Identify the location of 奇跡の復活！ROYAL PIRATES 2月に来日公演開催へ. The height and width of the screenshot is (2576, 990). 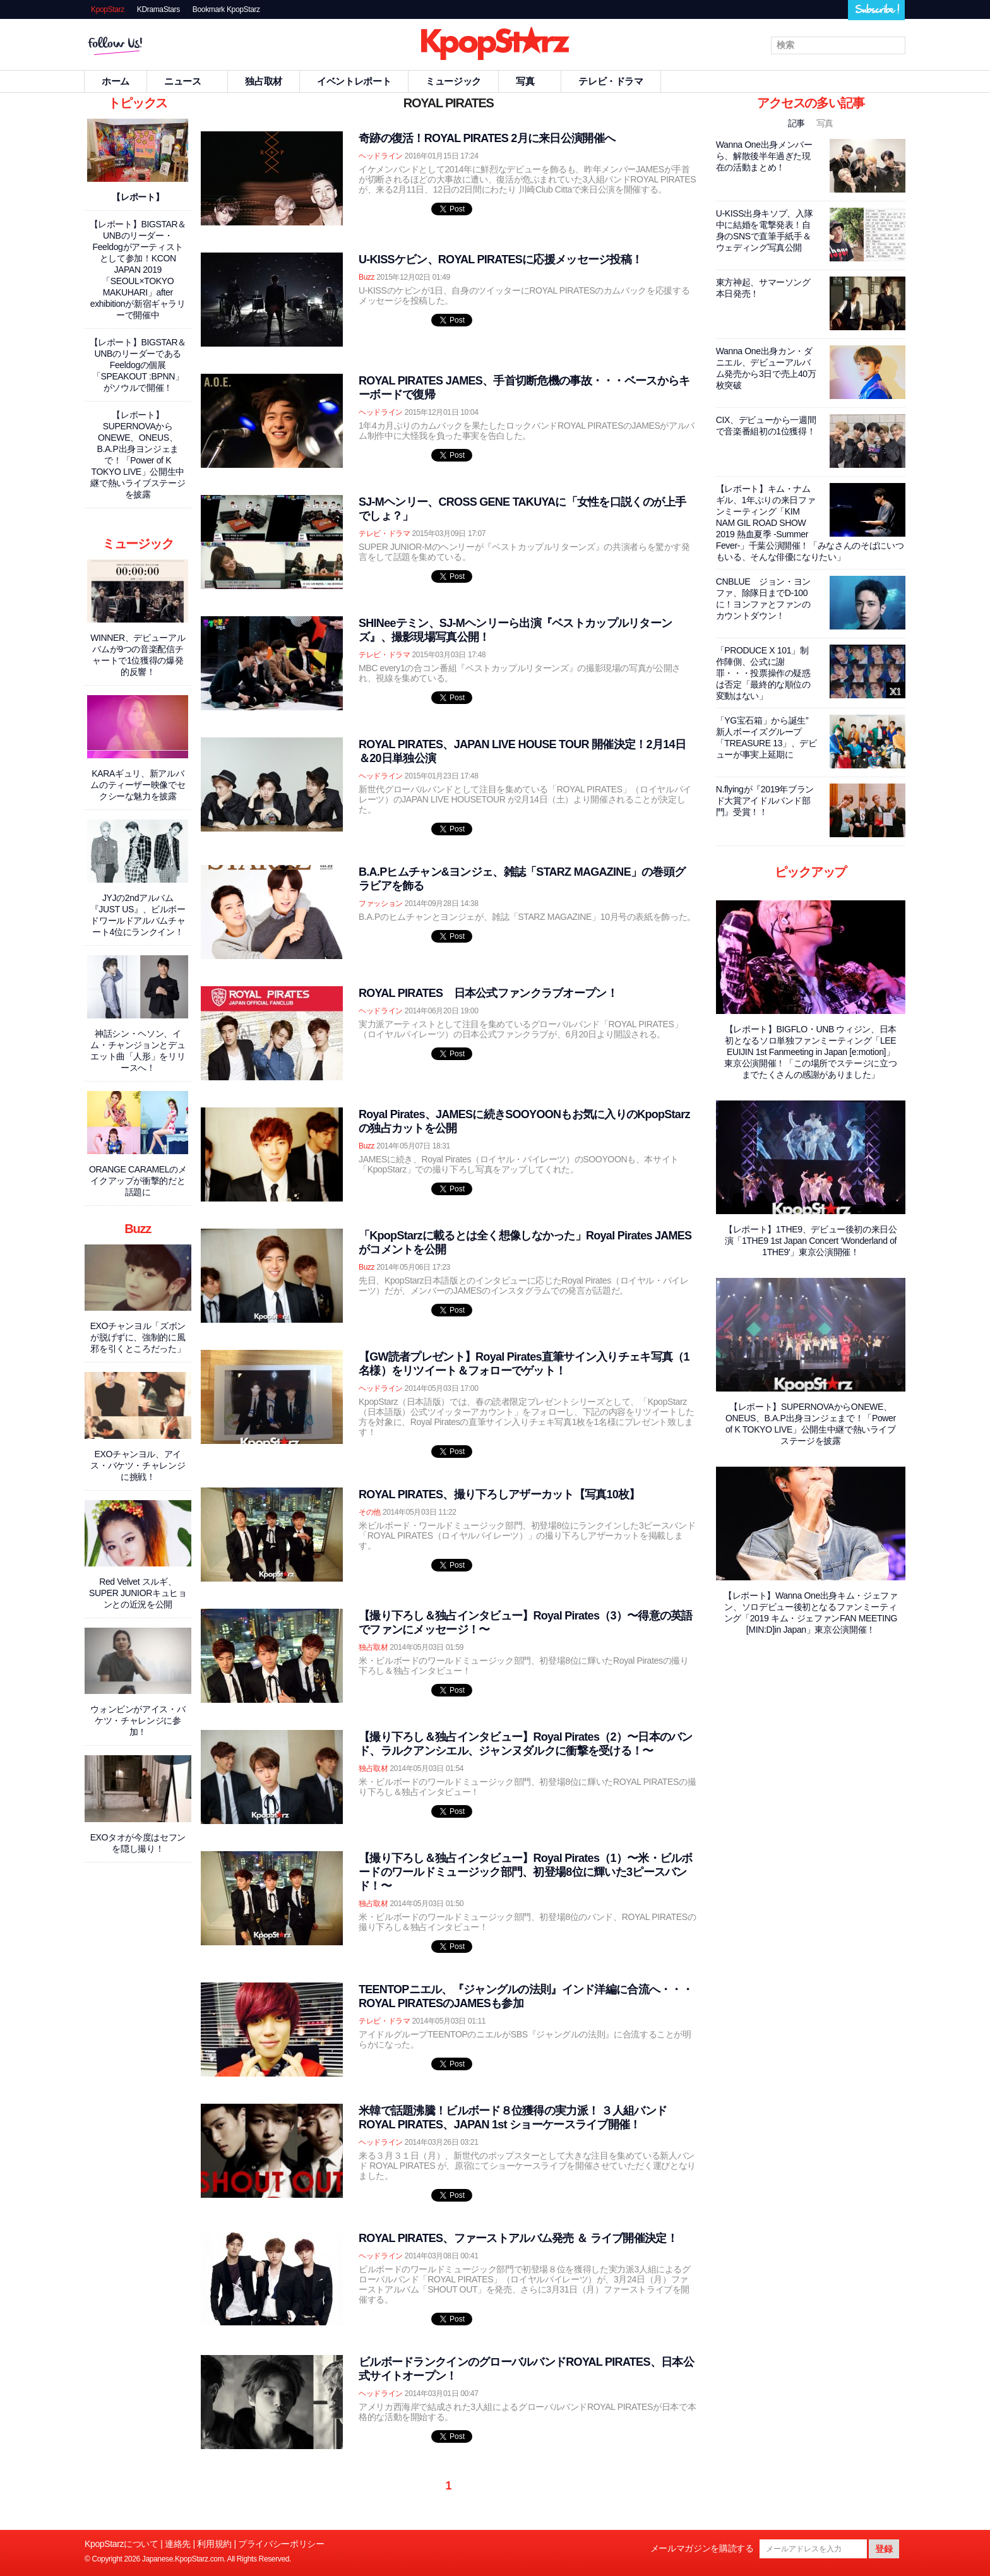
(487, 138).